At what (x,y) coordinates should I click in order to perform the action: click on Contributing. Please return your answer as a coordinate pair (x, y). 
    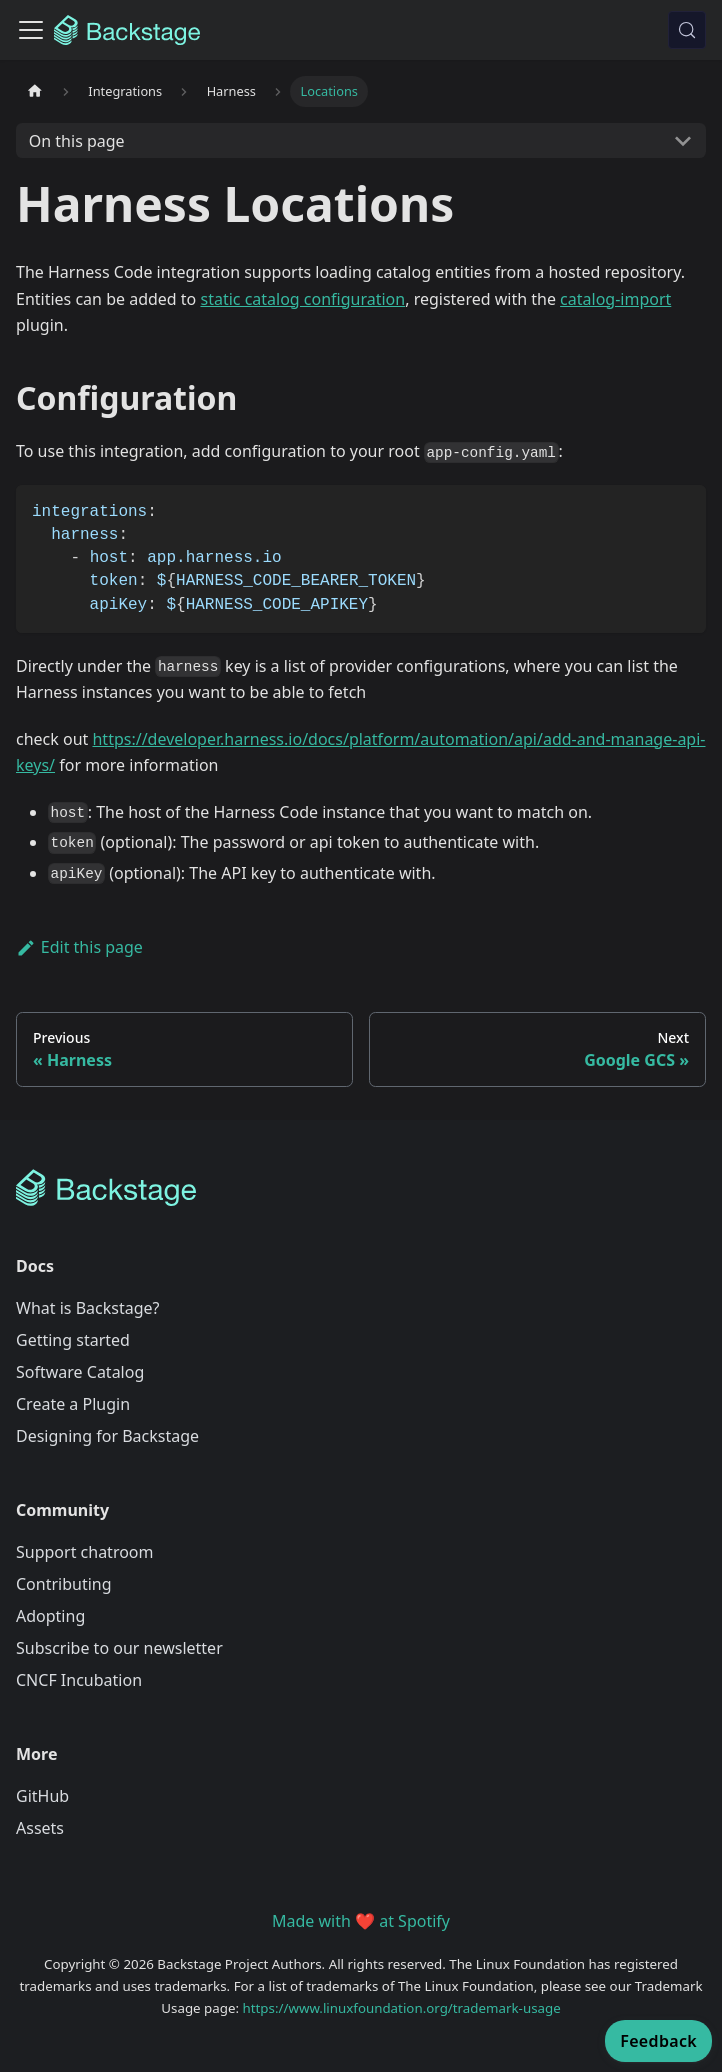
    Looking at the image, I should click on (64, 1584).